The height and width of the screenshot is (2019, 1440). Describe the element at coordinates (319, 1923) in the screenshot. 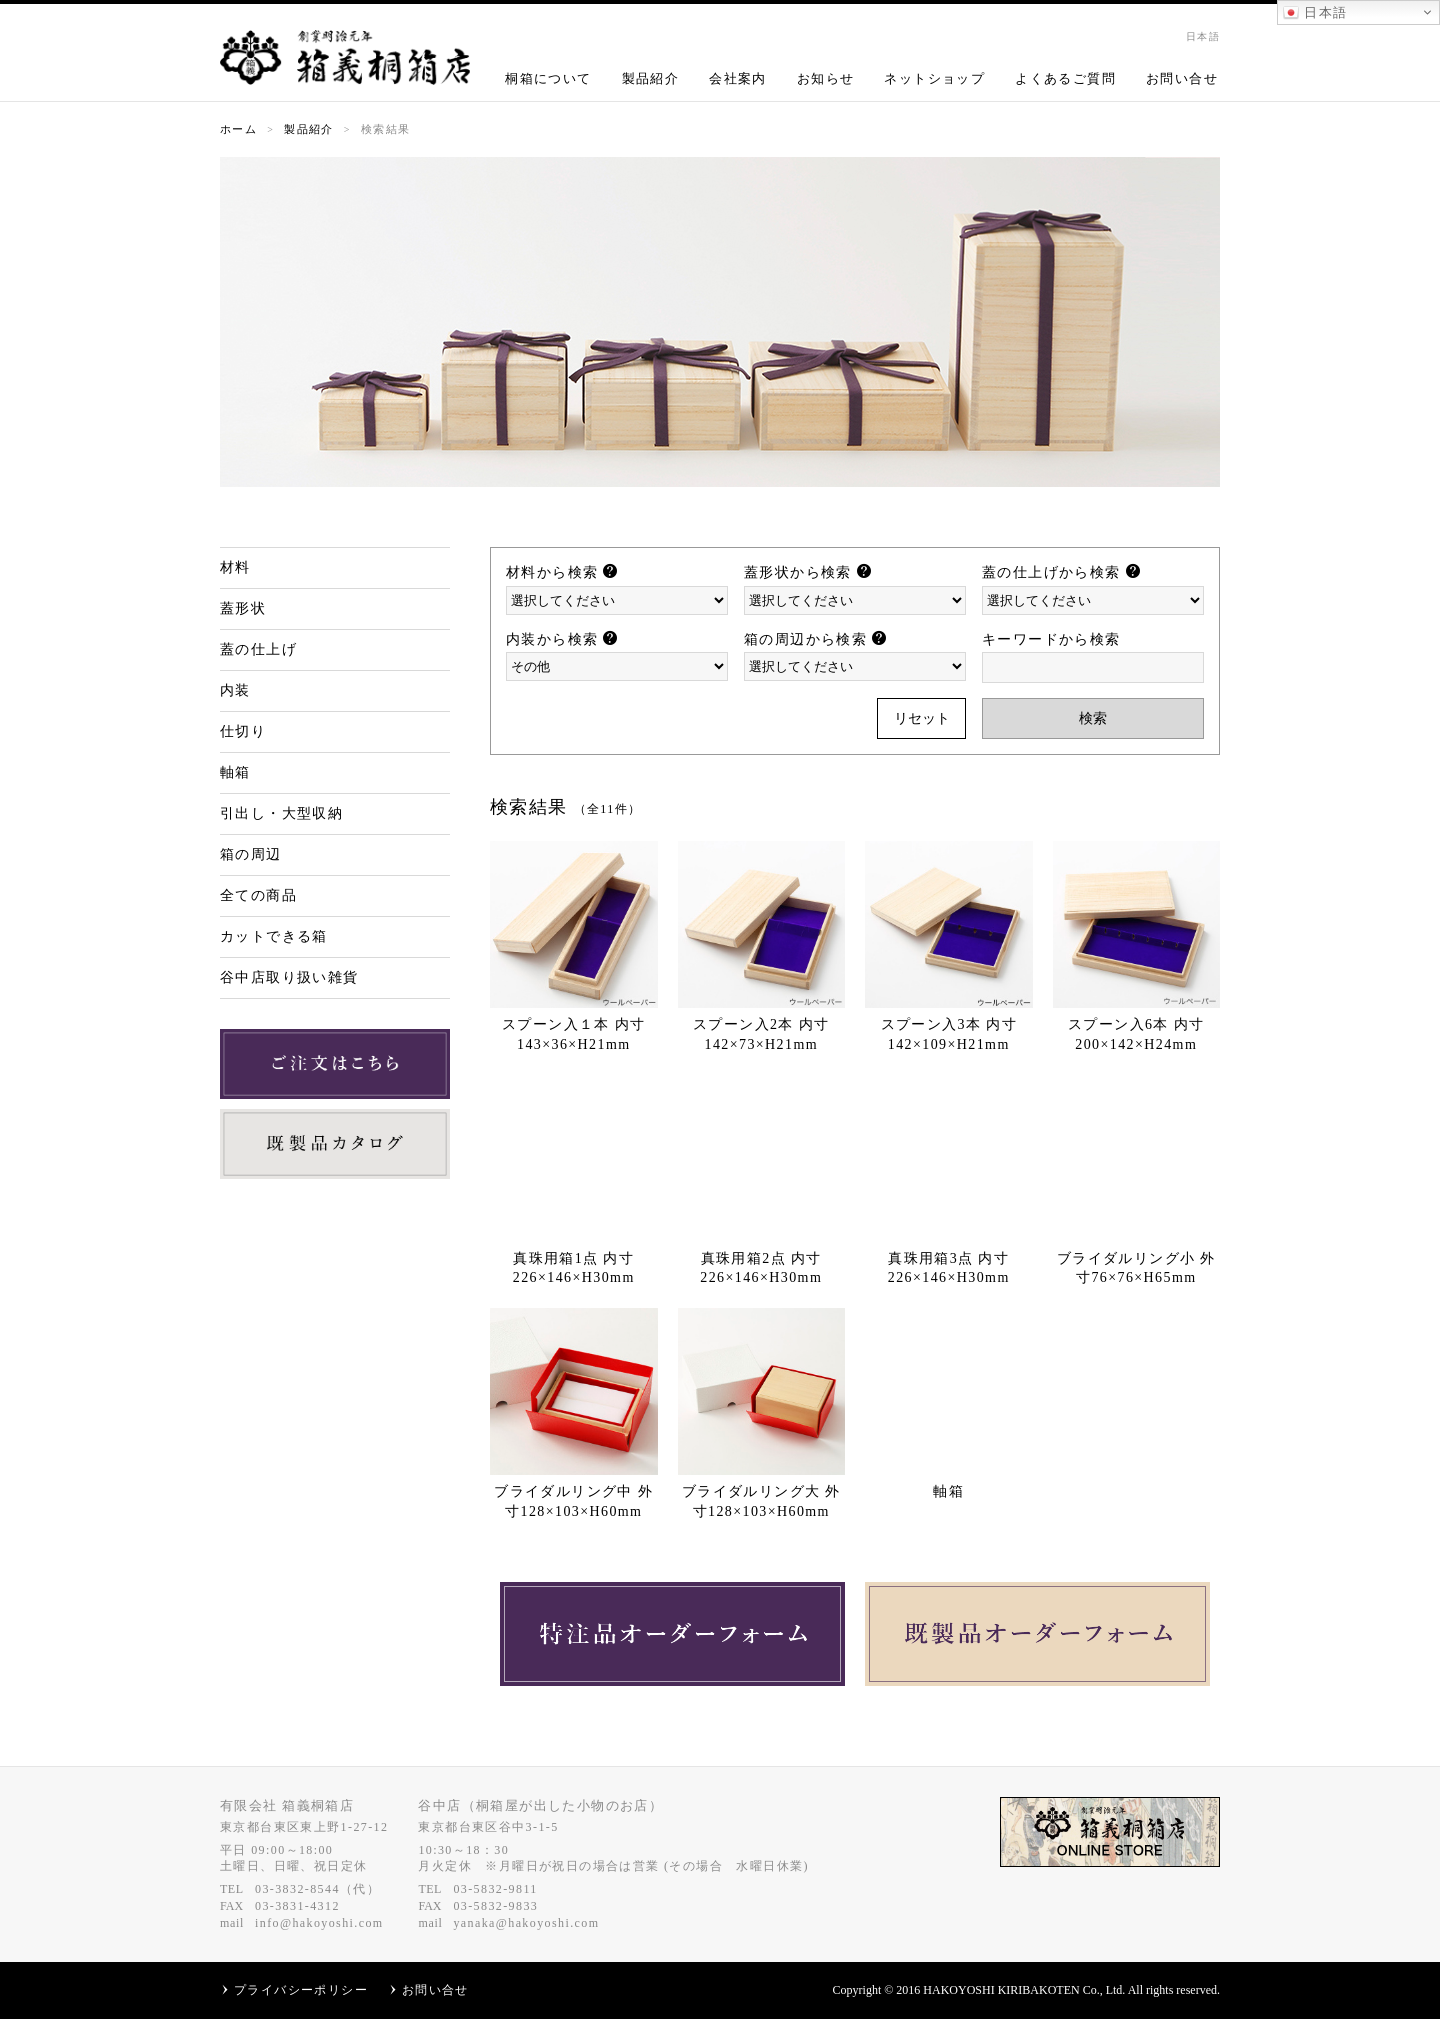

I see `info@hakoyoshi.com` at that location.